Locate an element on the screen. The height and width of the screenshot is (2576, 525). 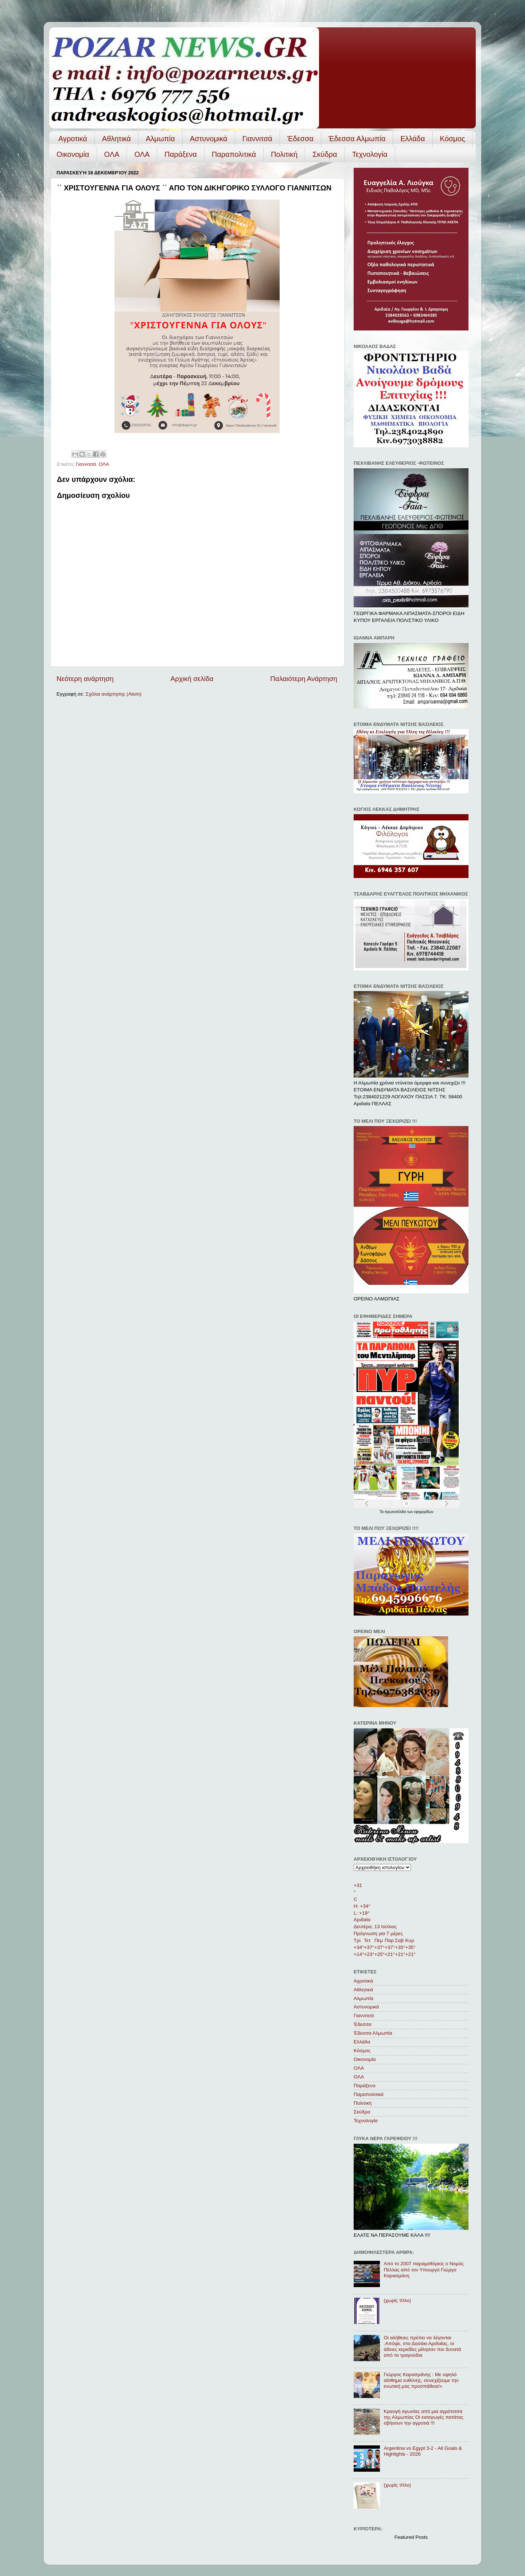
Κόσμος is located at coordinates (452, 139).